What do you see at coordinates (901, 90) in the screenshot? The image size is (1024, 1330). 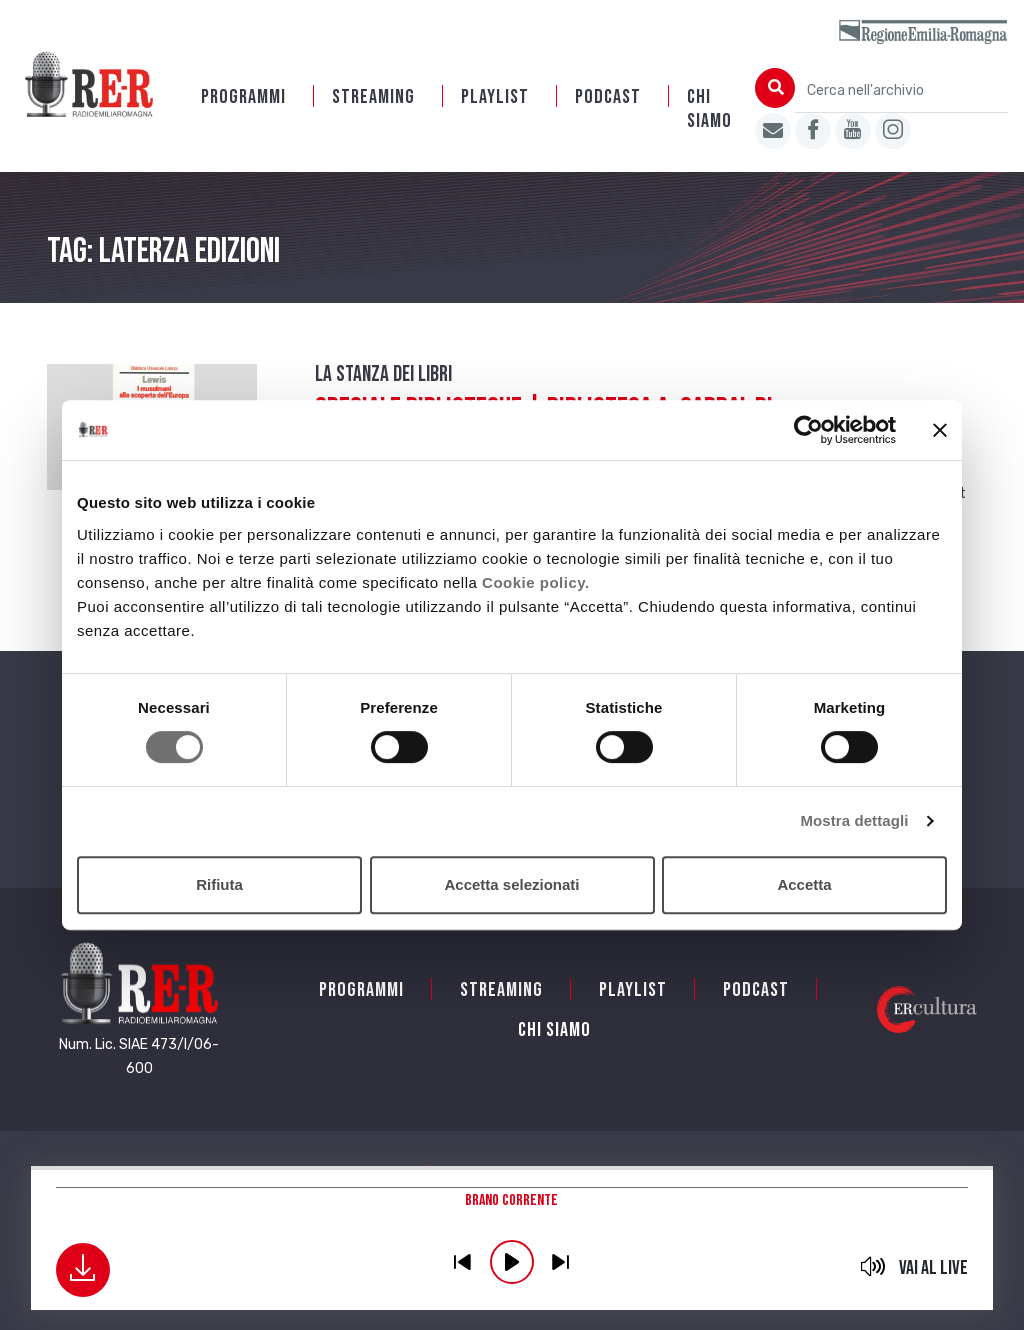 I see `[Cerca nell'archivio]` at bounding box center [901, 90].